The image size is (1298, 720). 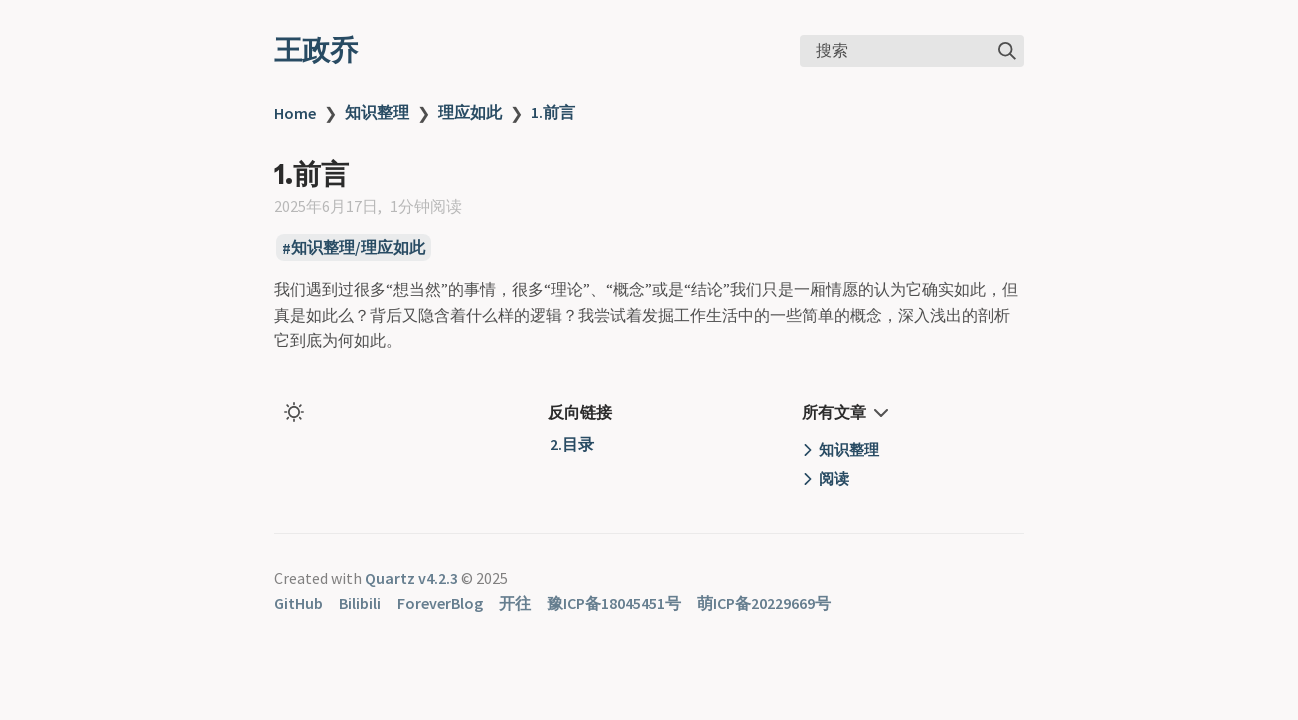 I want to click on 2.目录, so click(x=572, y=444).